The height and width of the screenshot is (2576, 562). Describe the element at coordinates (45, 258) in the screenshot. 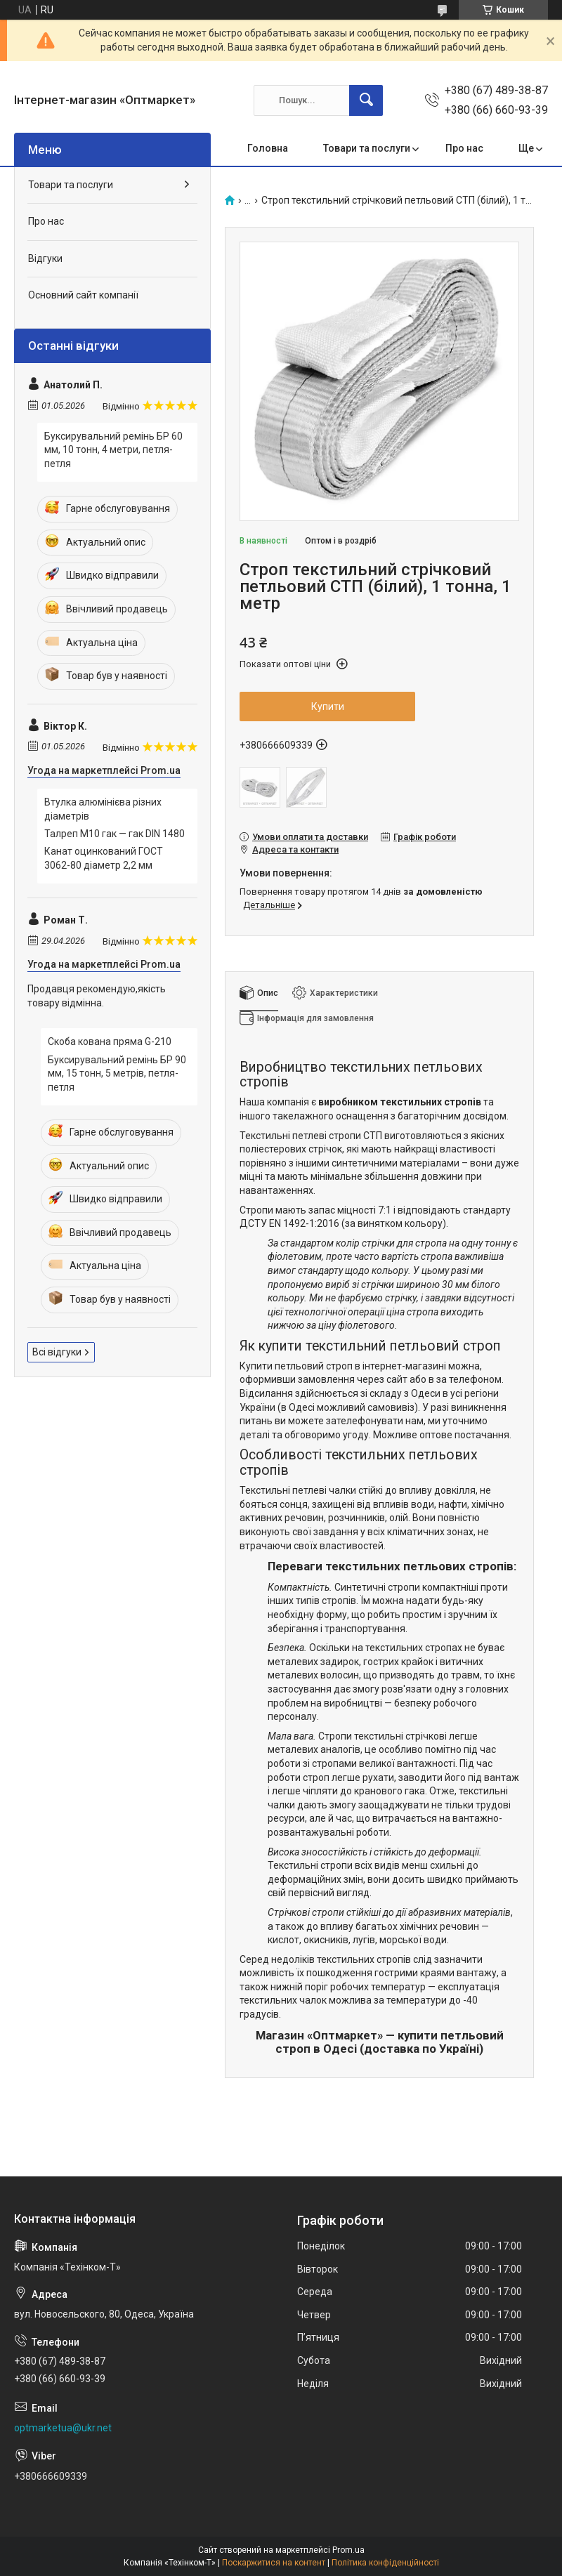

I see `Відгуки` at that location.